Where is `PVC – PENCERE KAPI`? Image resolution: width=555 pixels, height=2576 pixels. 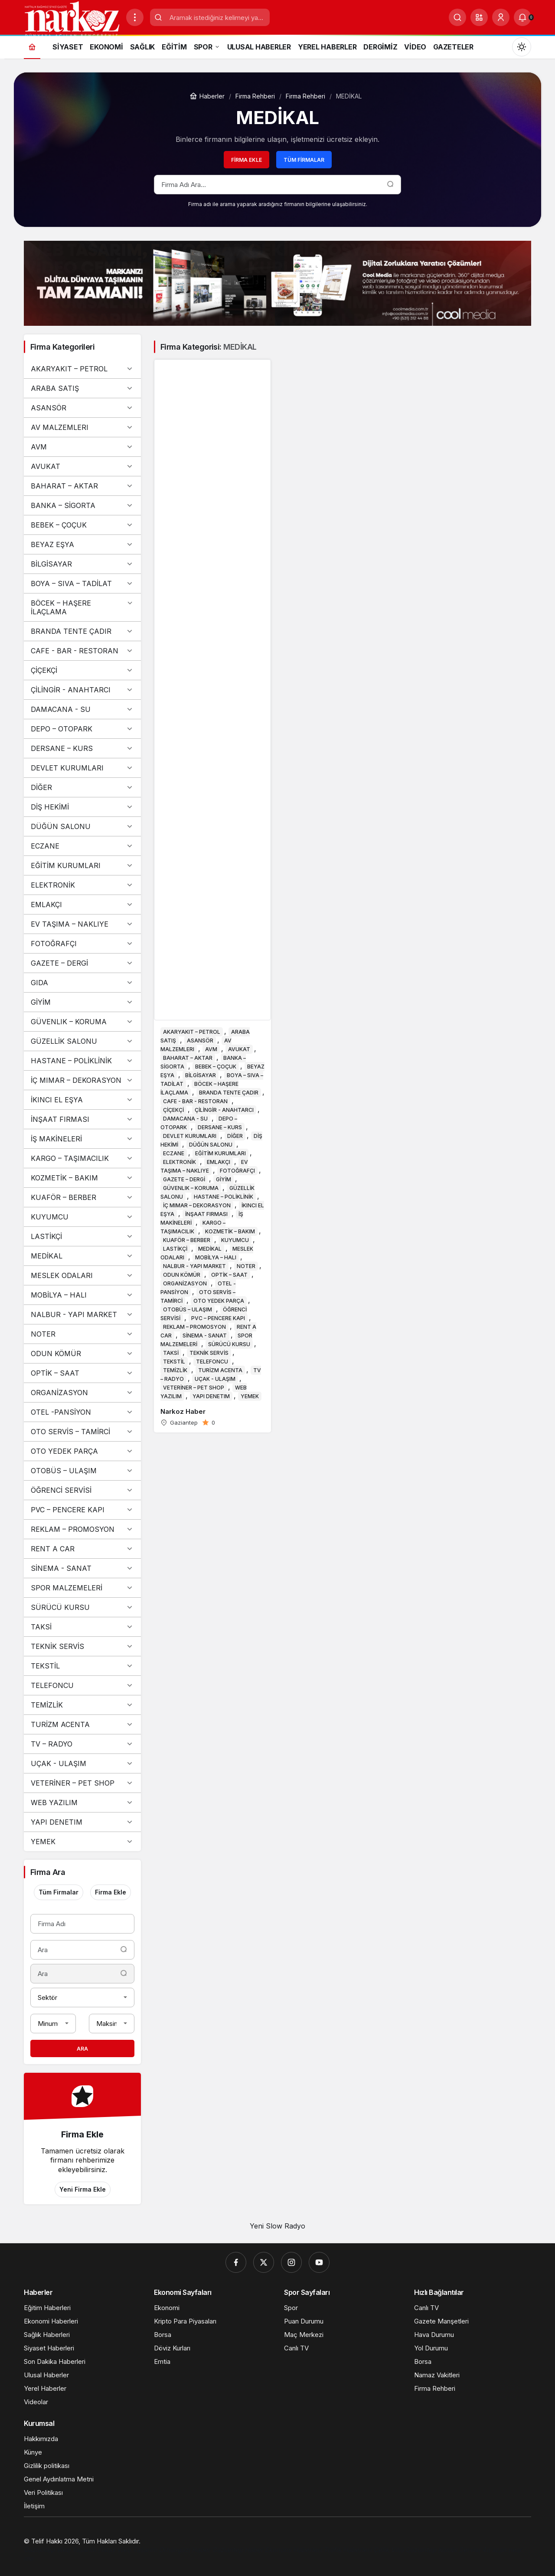 PVC – PENCERE KAPI is located at coordinates (82, 1509).